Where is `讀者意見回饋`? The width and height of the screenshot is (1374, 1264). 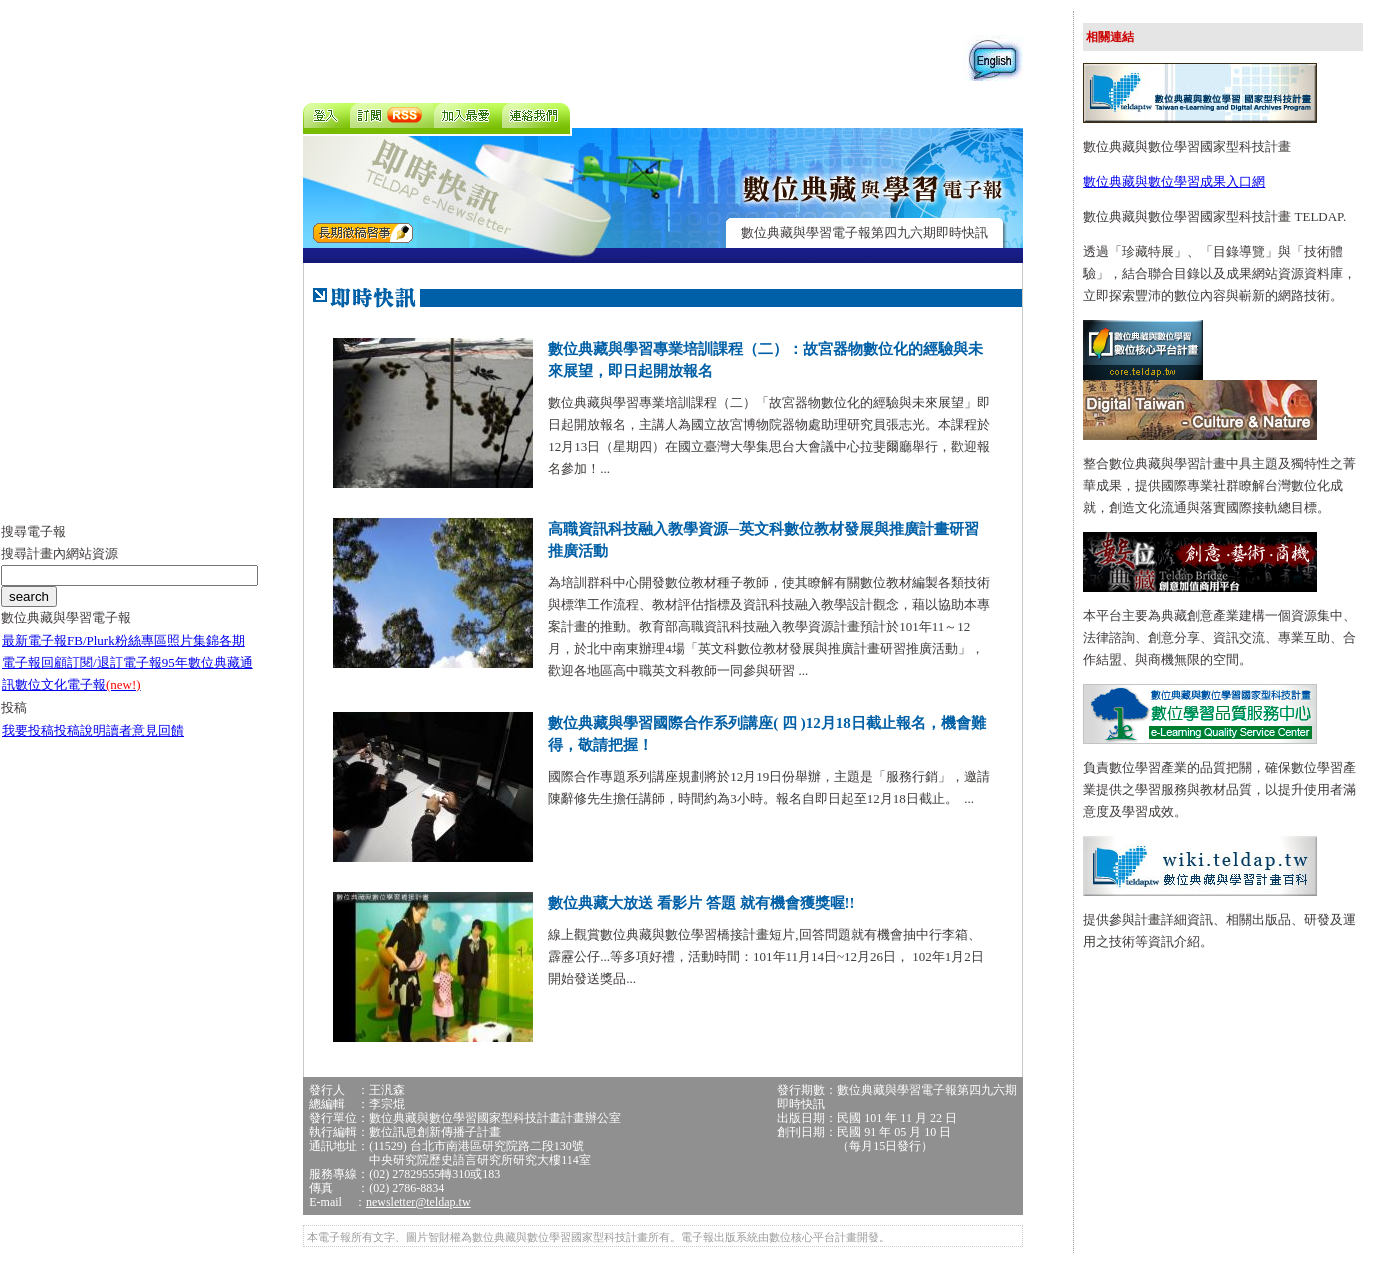
讀者意見回饋 is located at coordinates (145, 730).